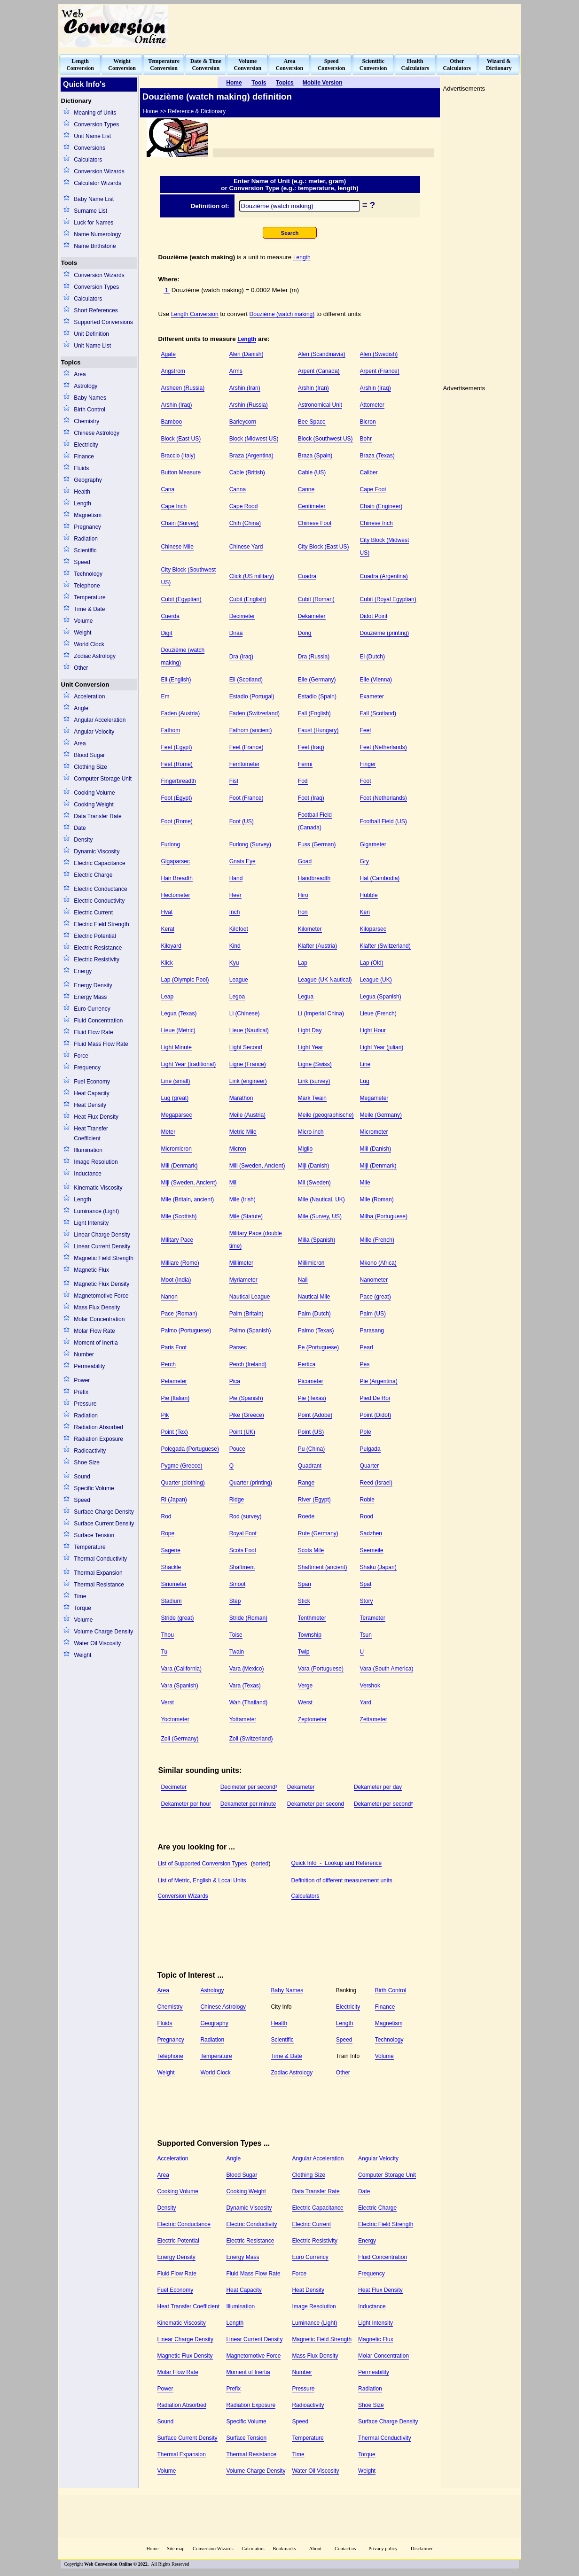 The width and height of the screenshot is (579, 2576). What do you see at coordinates (99, 720) in the screenshot?
I see `Angular Acceleration` at bounding box center [99, 720].